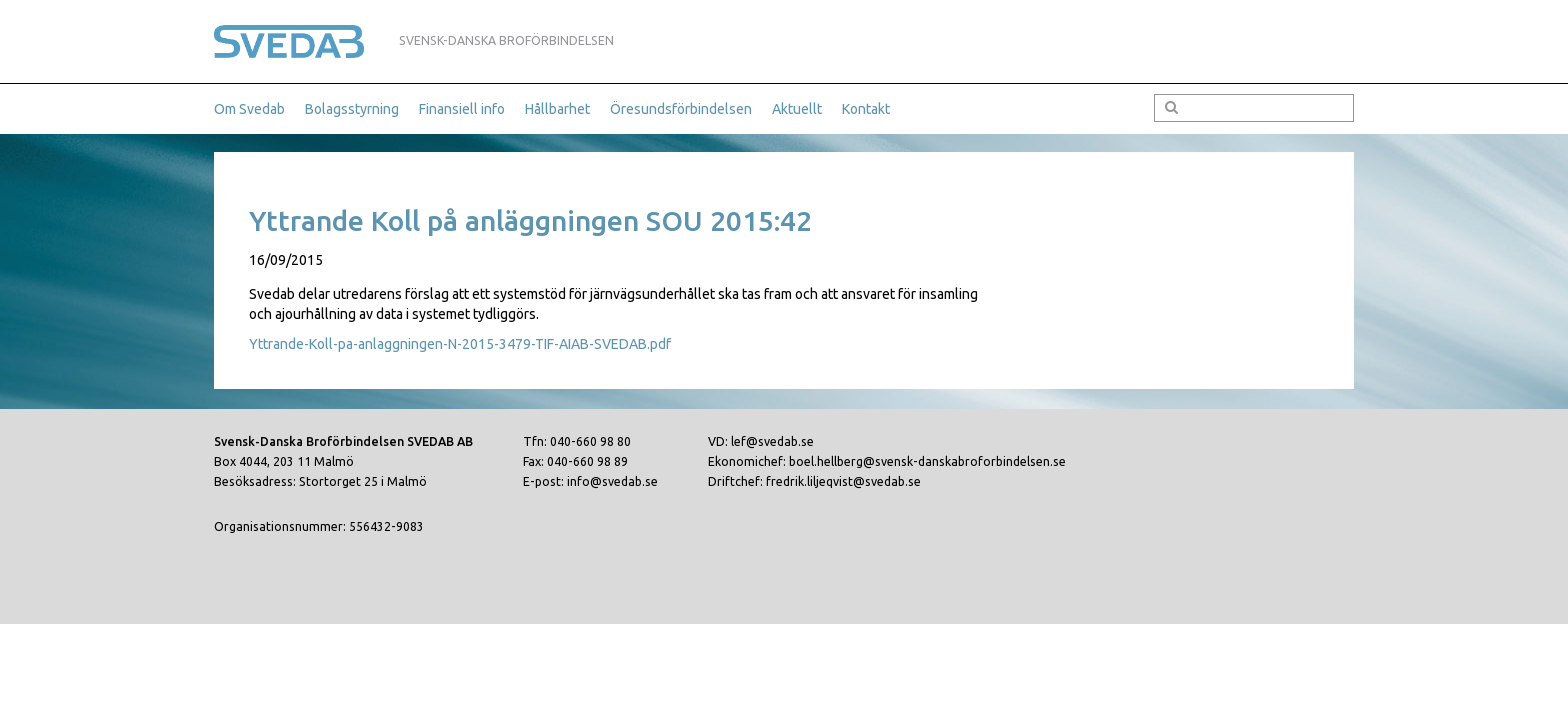 Image resolution: width=1568 pixels, height=720 pixels. I want to click on Finansiell info, so click(462, 109).